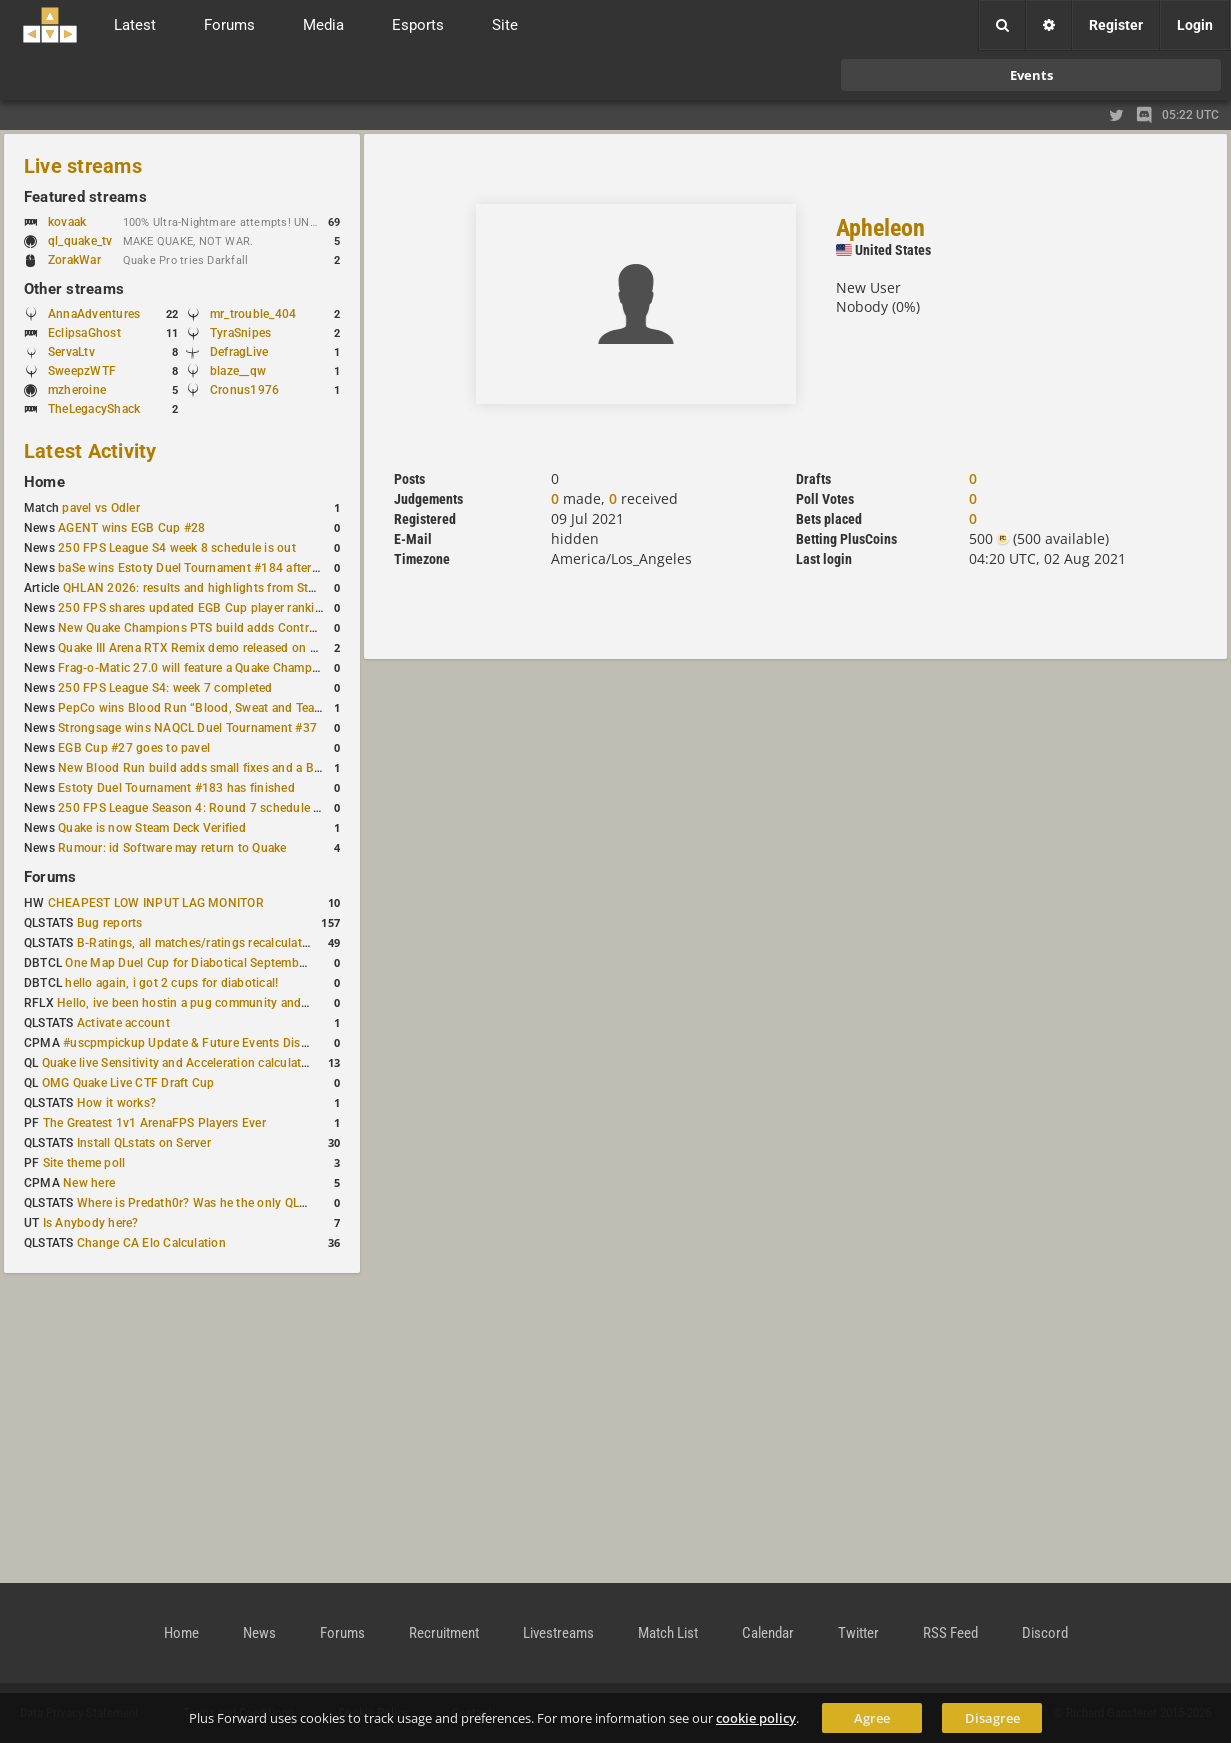  Describe the element at coordinates (50, 877) in the screenshot. I see `Forums` at that location.